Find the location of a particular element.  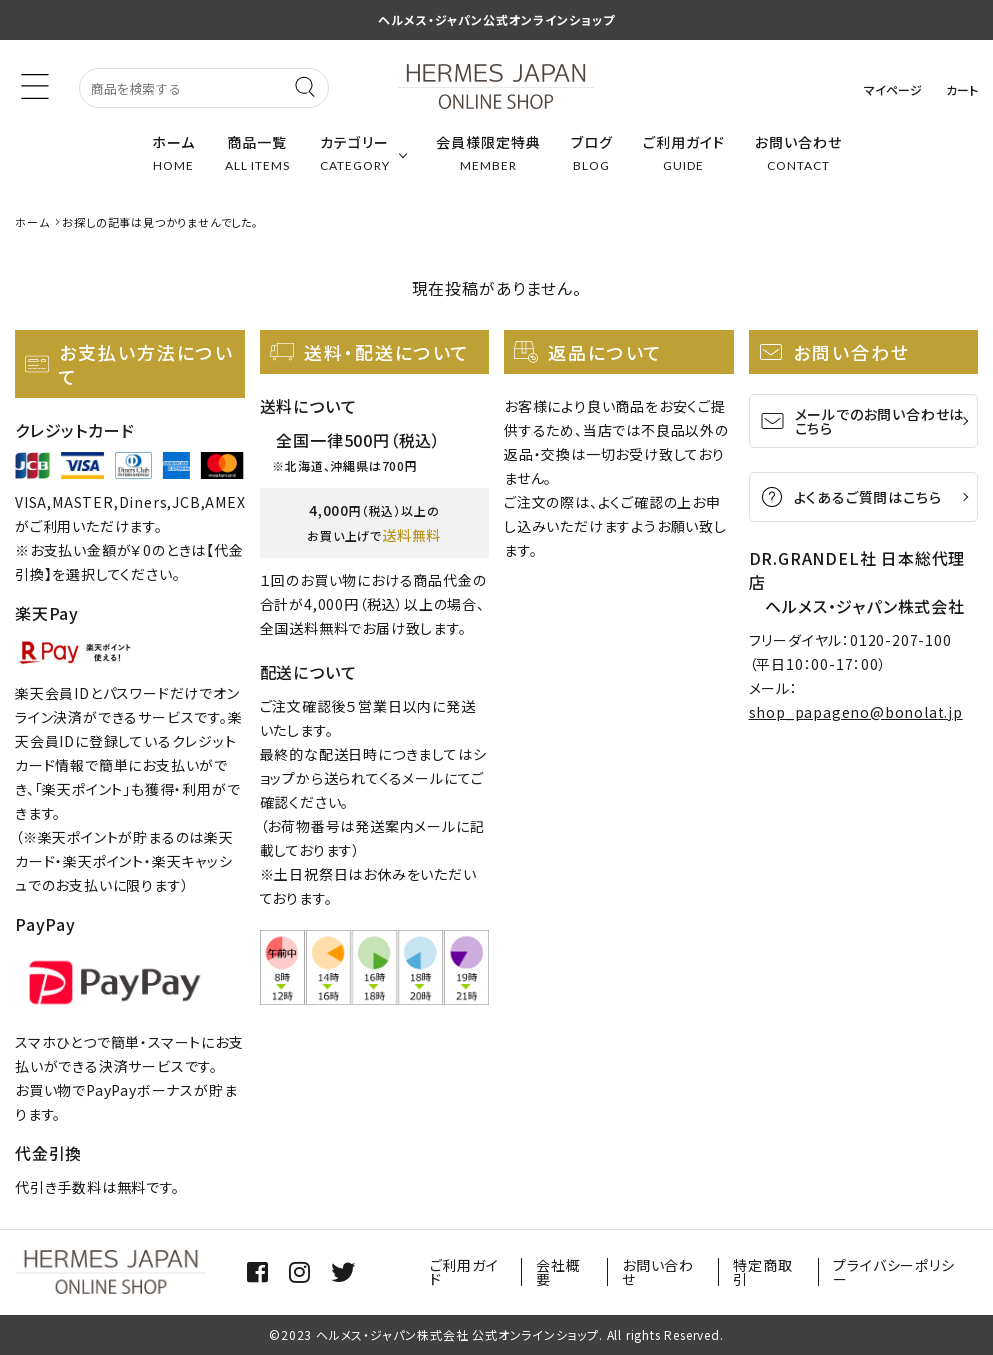

特定商取引 is located at coordinates (762, 1272).